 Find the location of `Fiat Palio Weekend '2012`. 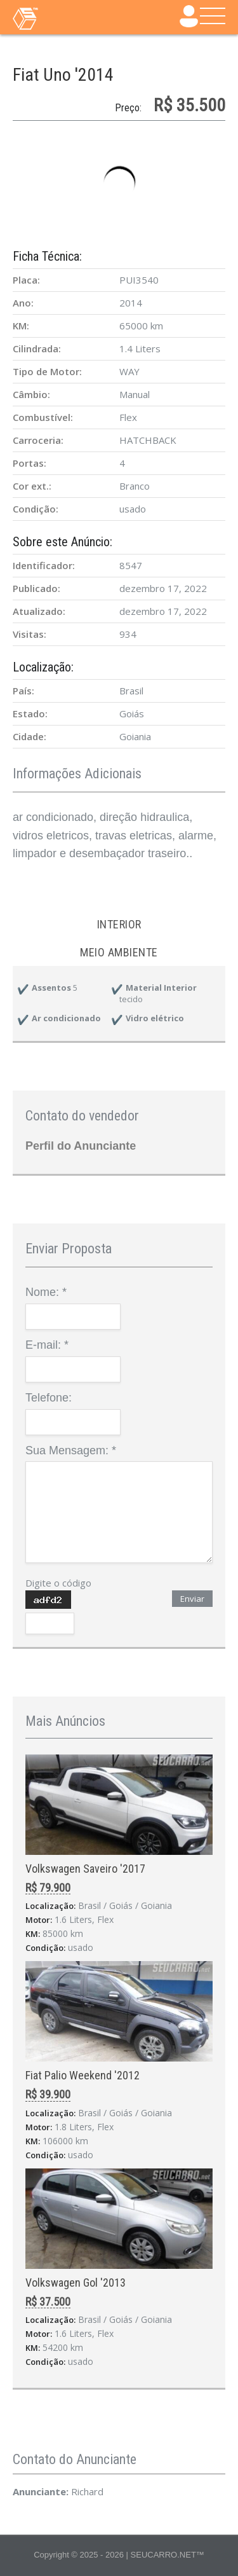

Fiat Palio Weekend '2012 is located at coordinates (82, 2075).